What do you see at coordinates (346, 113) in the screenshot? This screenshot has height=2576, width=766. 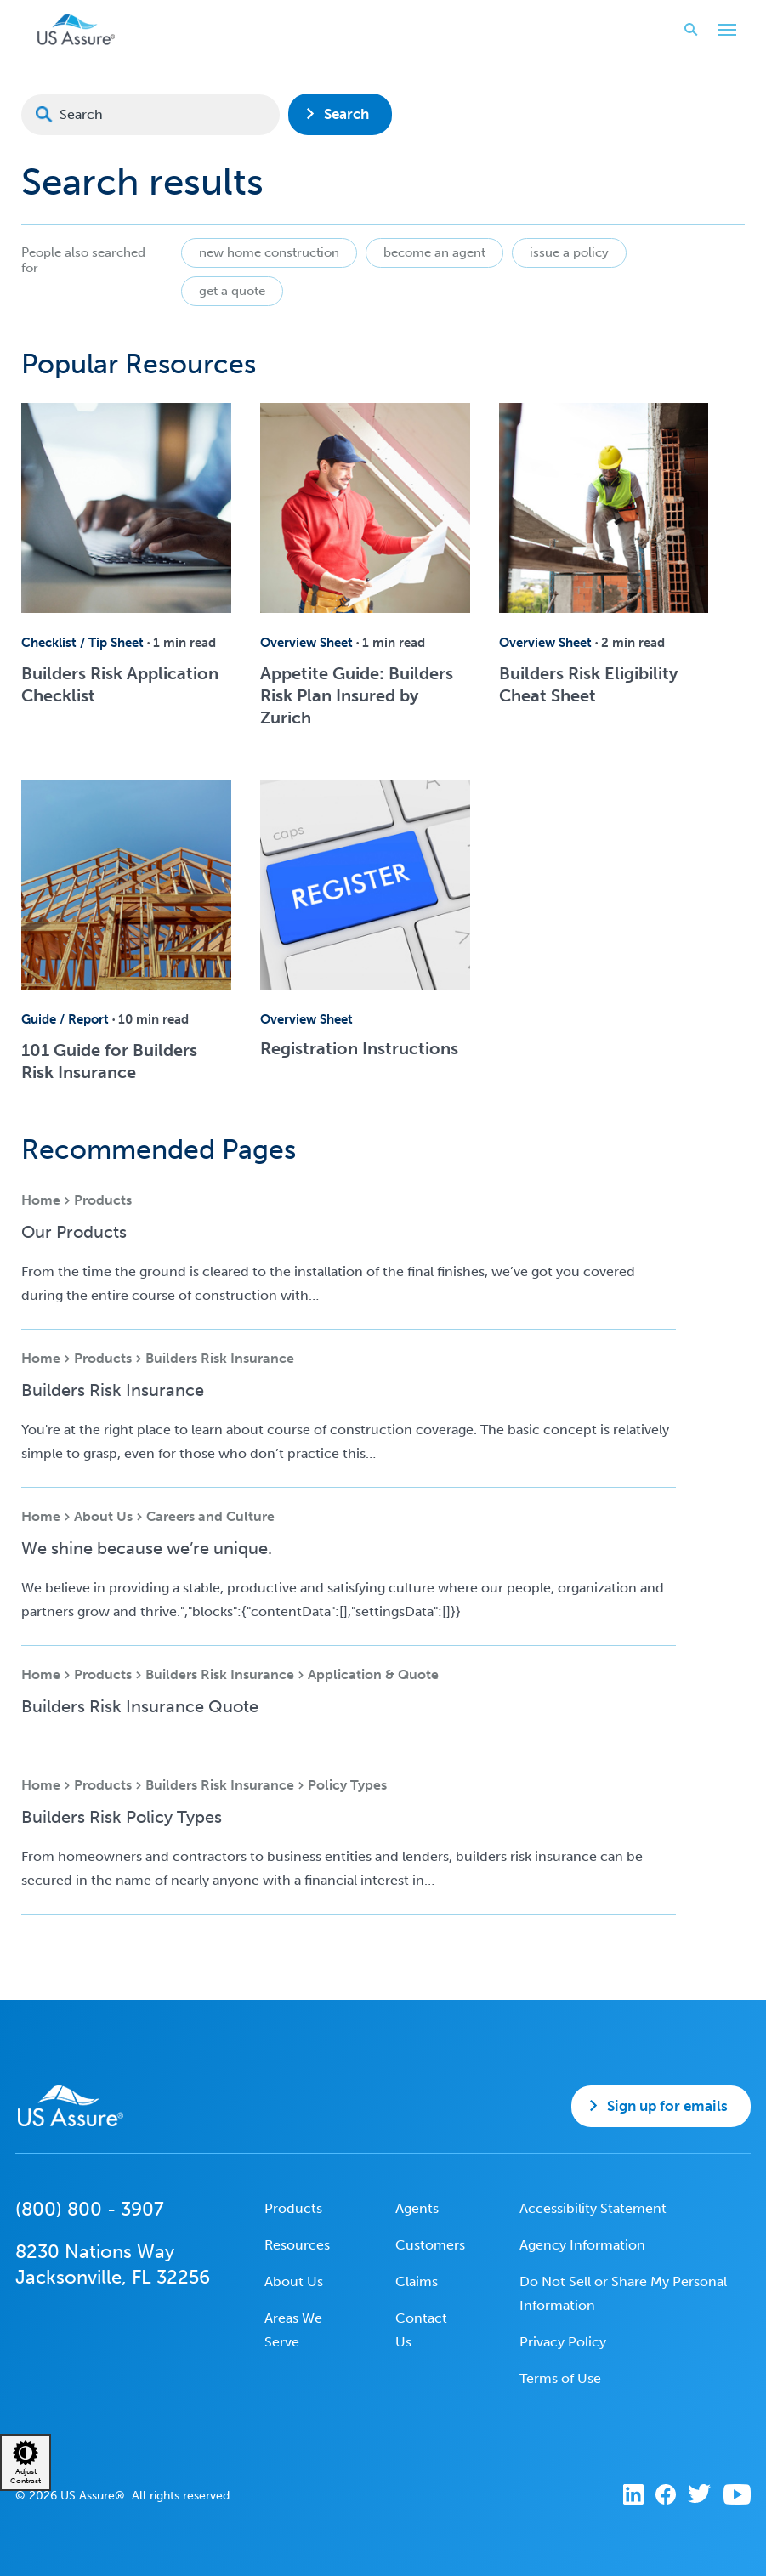 I see `Search` at bounding box center [346, 113].